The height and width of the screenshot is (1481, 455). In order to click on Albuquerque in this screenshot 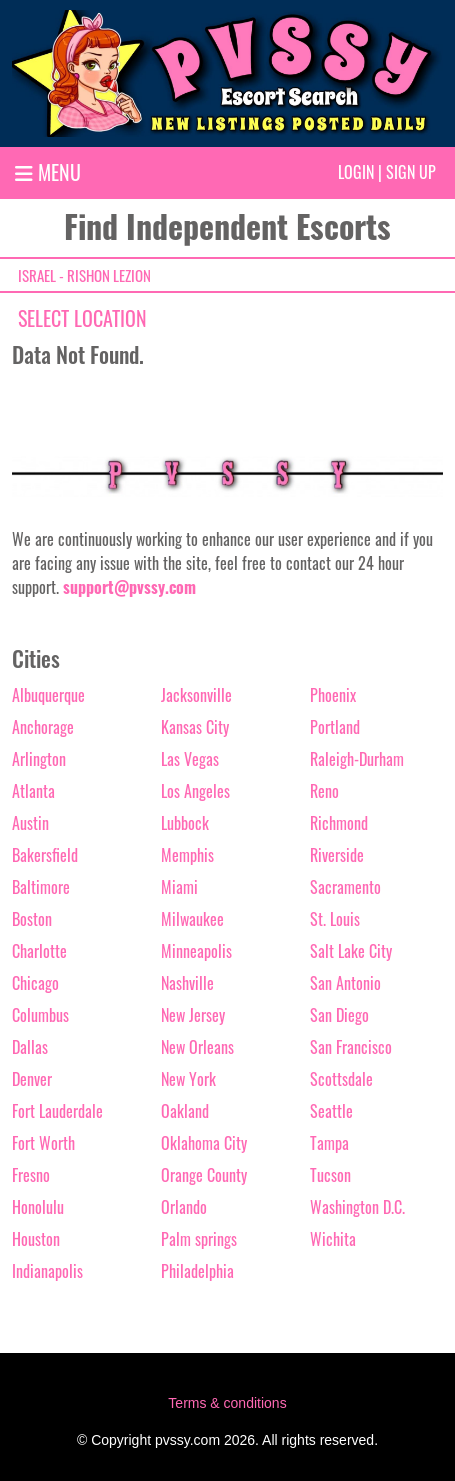, I will do `click(48, 695)`.